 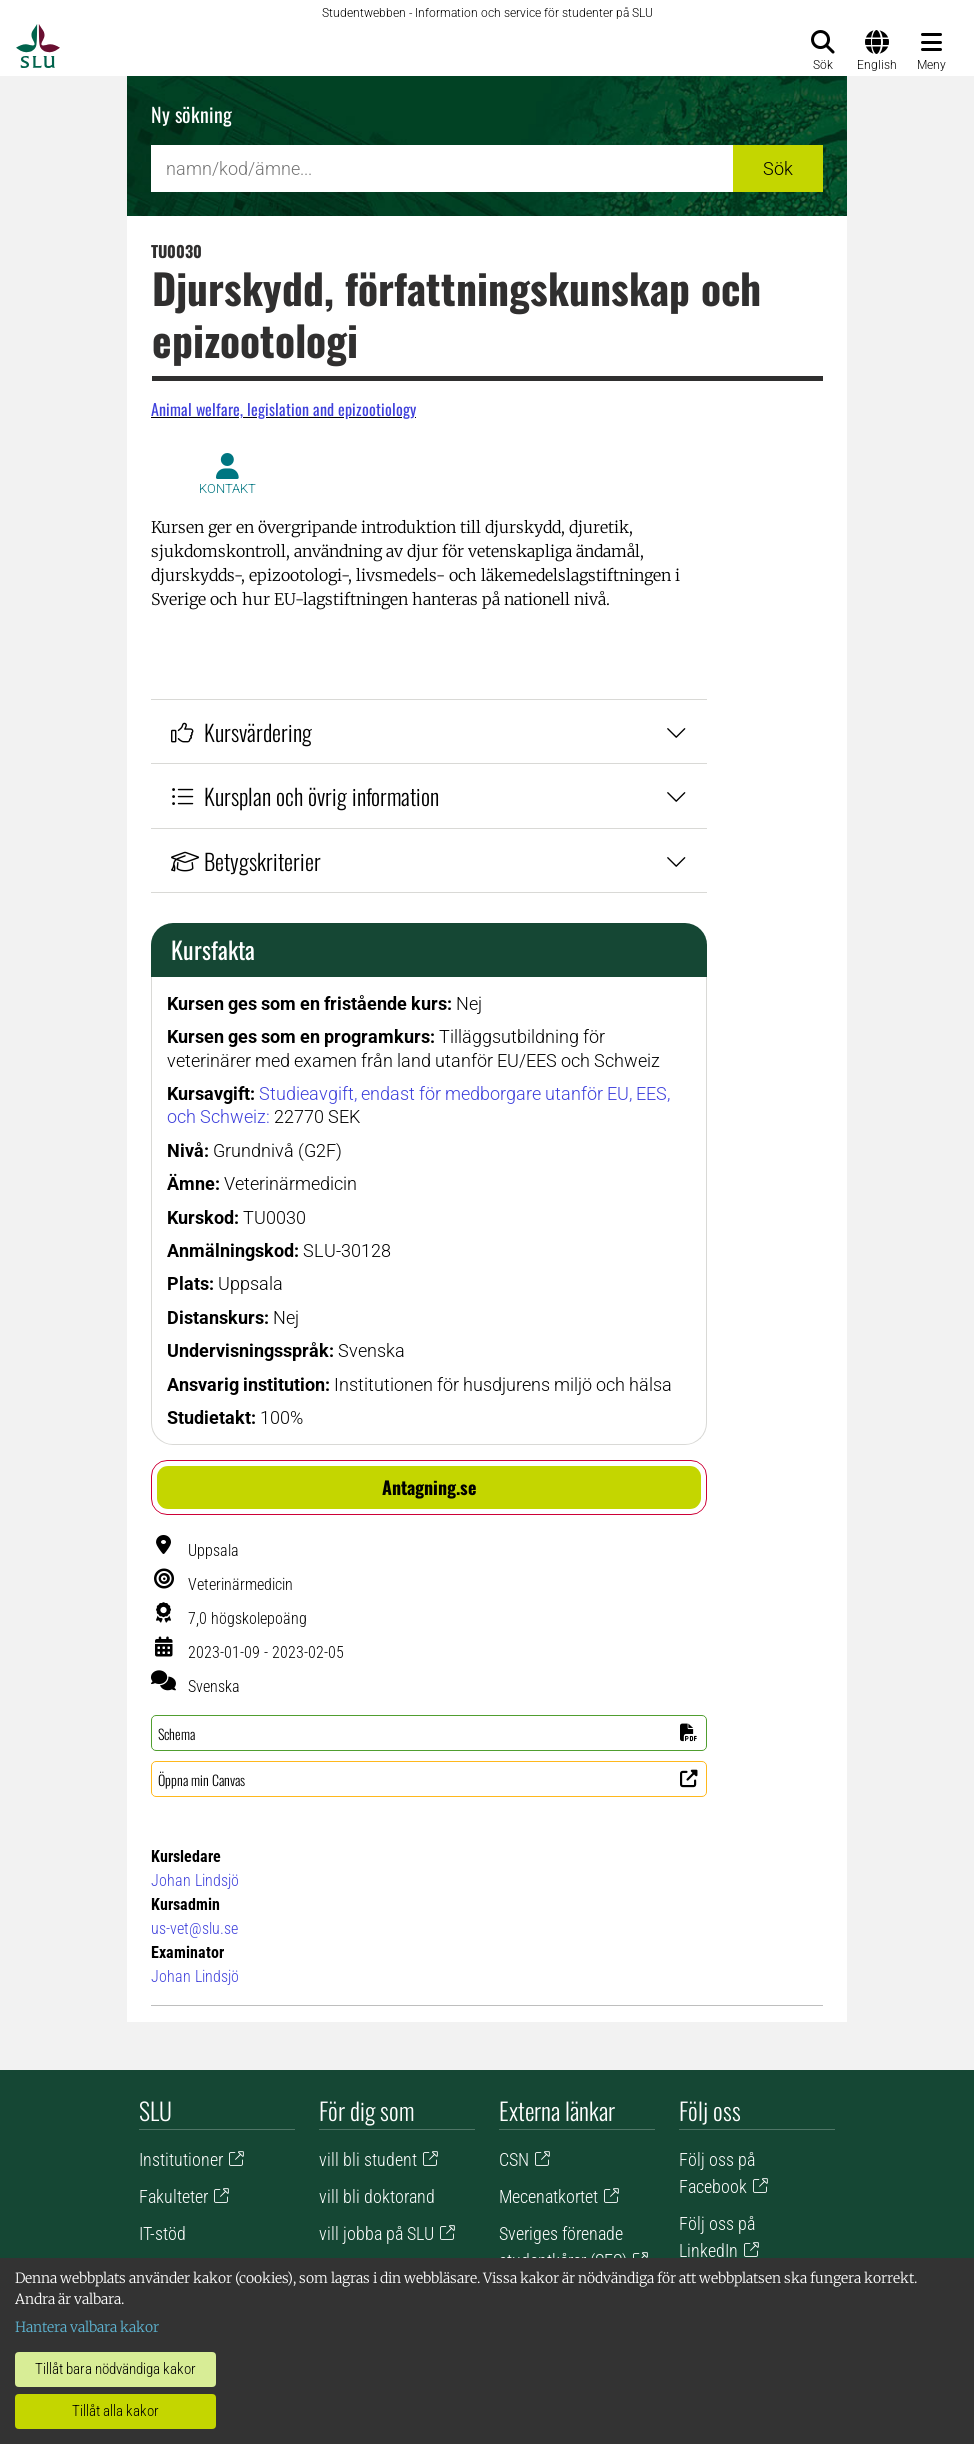 What do you see at coordinates (429, 860) in the screenshot?
I see `Betygskriterier` at bounding box center [429, 860].